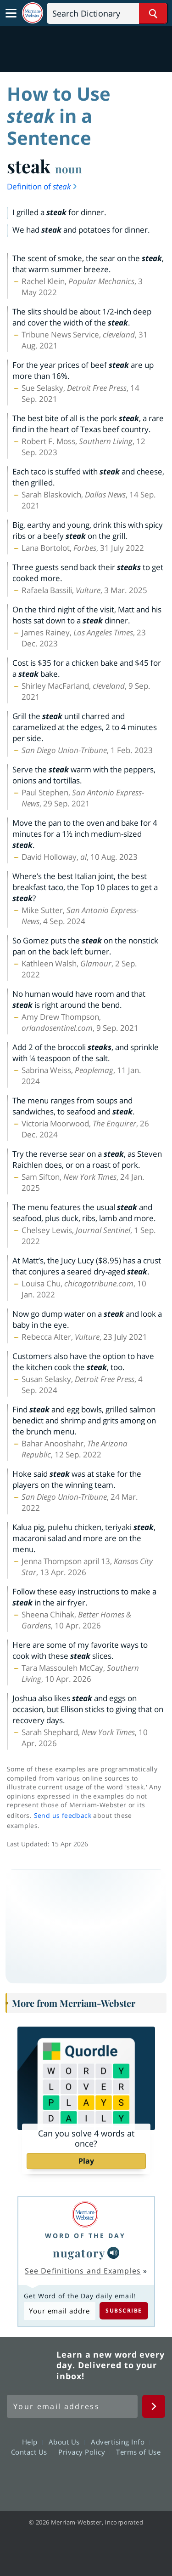 The image size is (172, 2576). I want to click on Privacy Policy, so click(84, 2451).